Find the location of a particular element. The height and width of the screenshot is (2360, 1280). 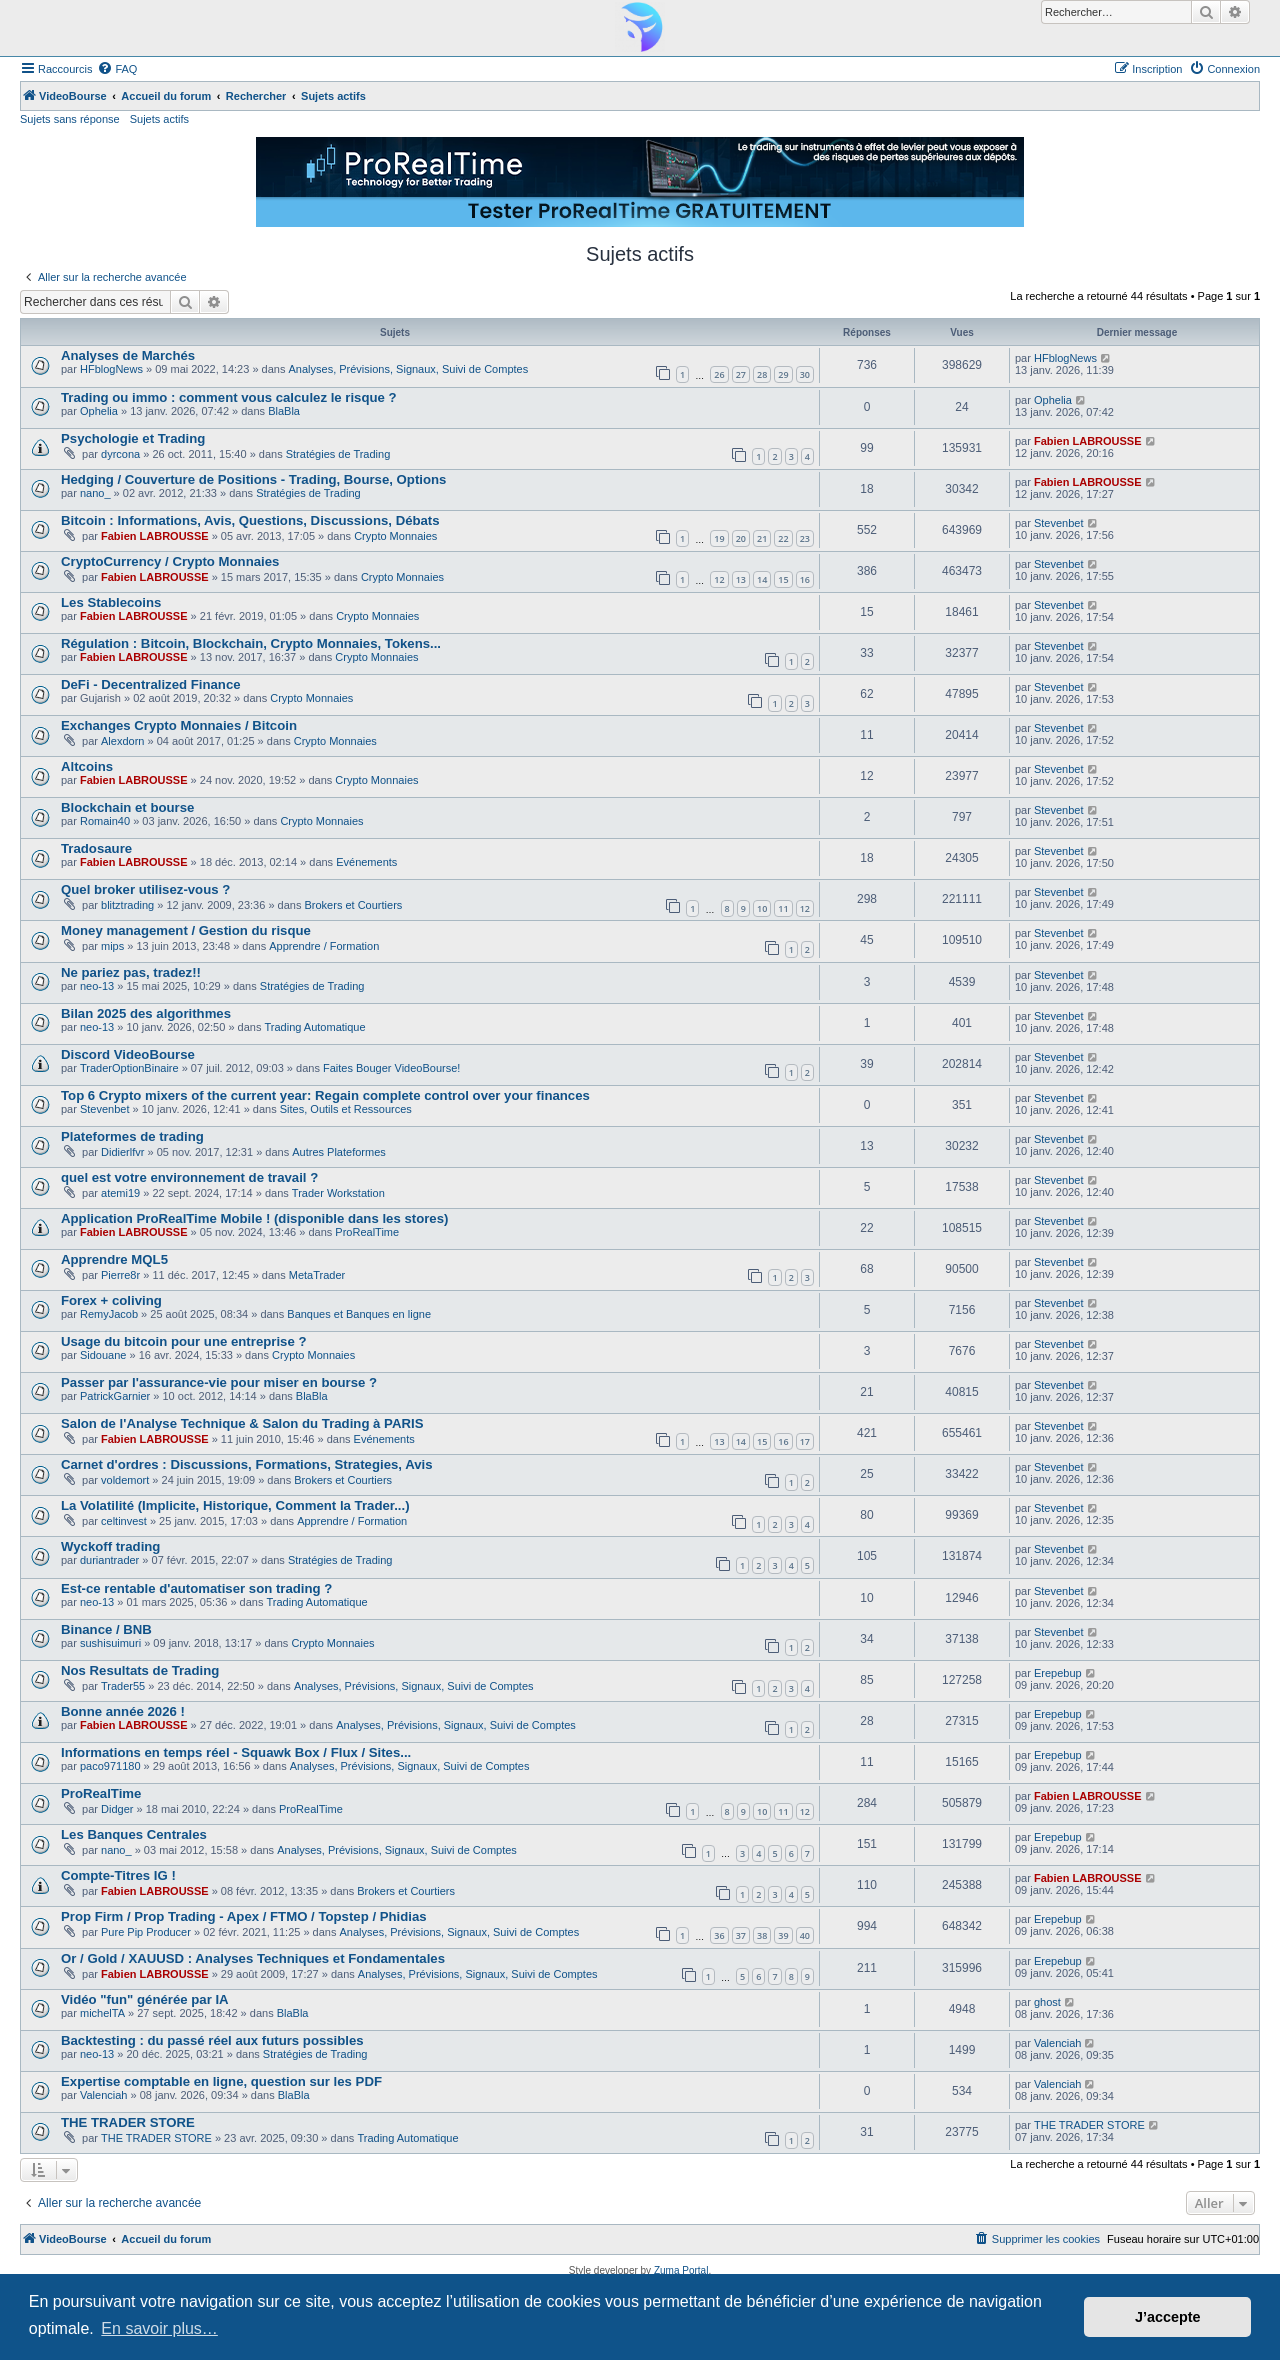

27 is located at coordinates (741, 374).